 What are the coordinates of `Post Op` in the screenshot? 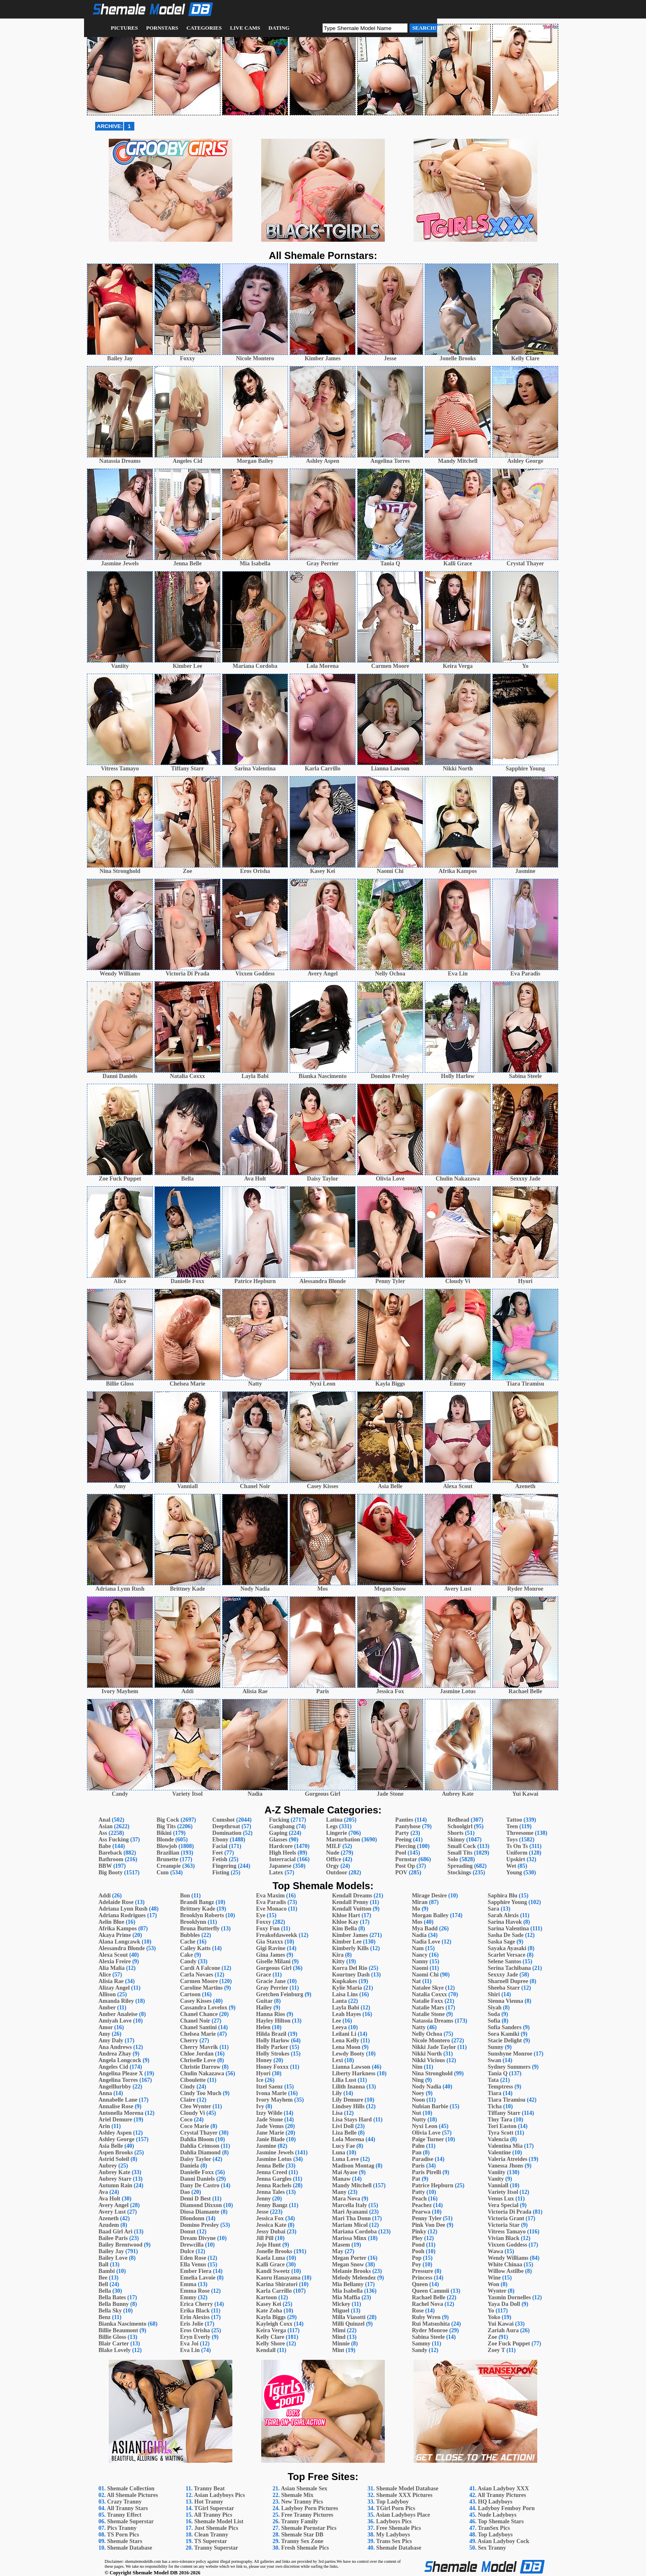 It's located at (405, 1866).